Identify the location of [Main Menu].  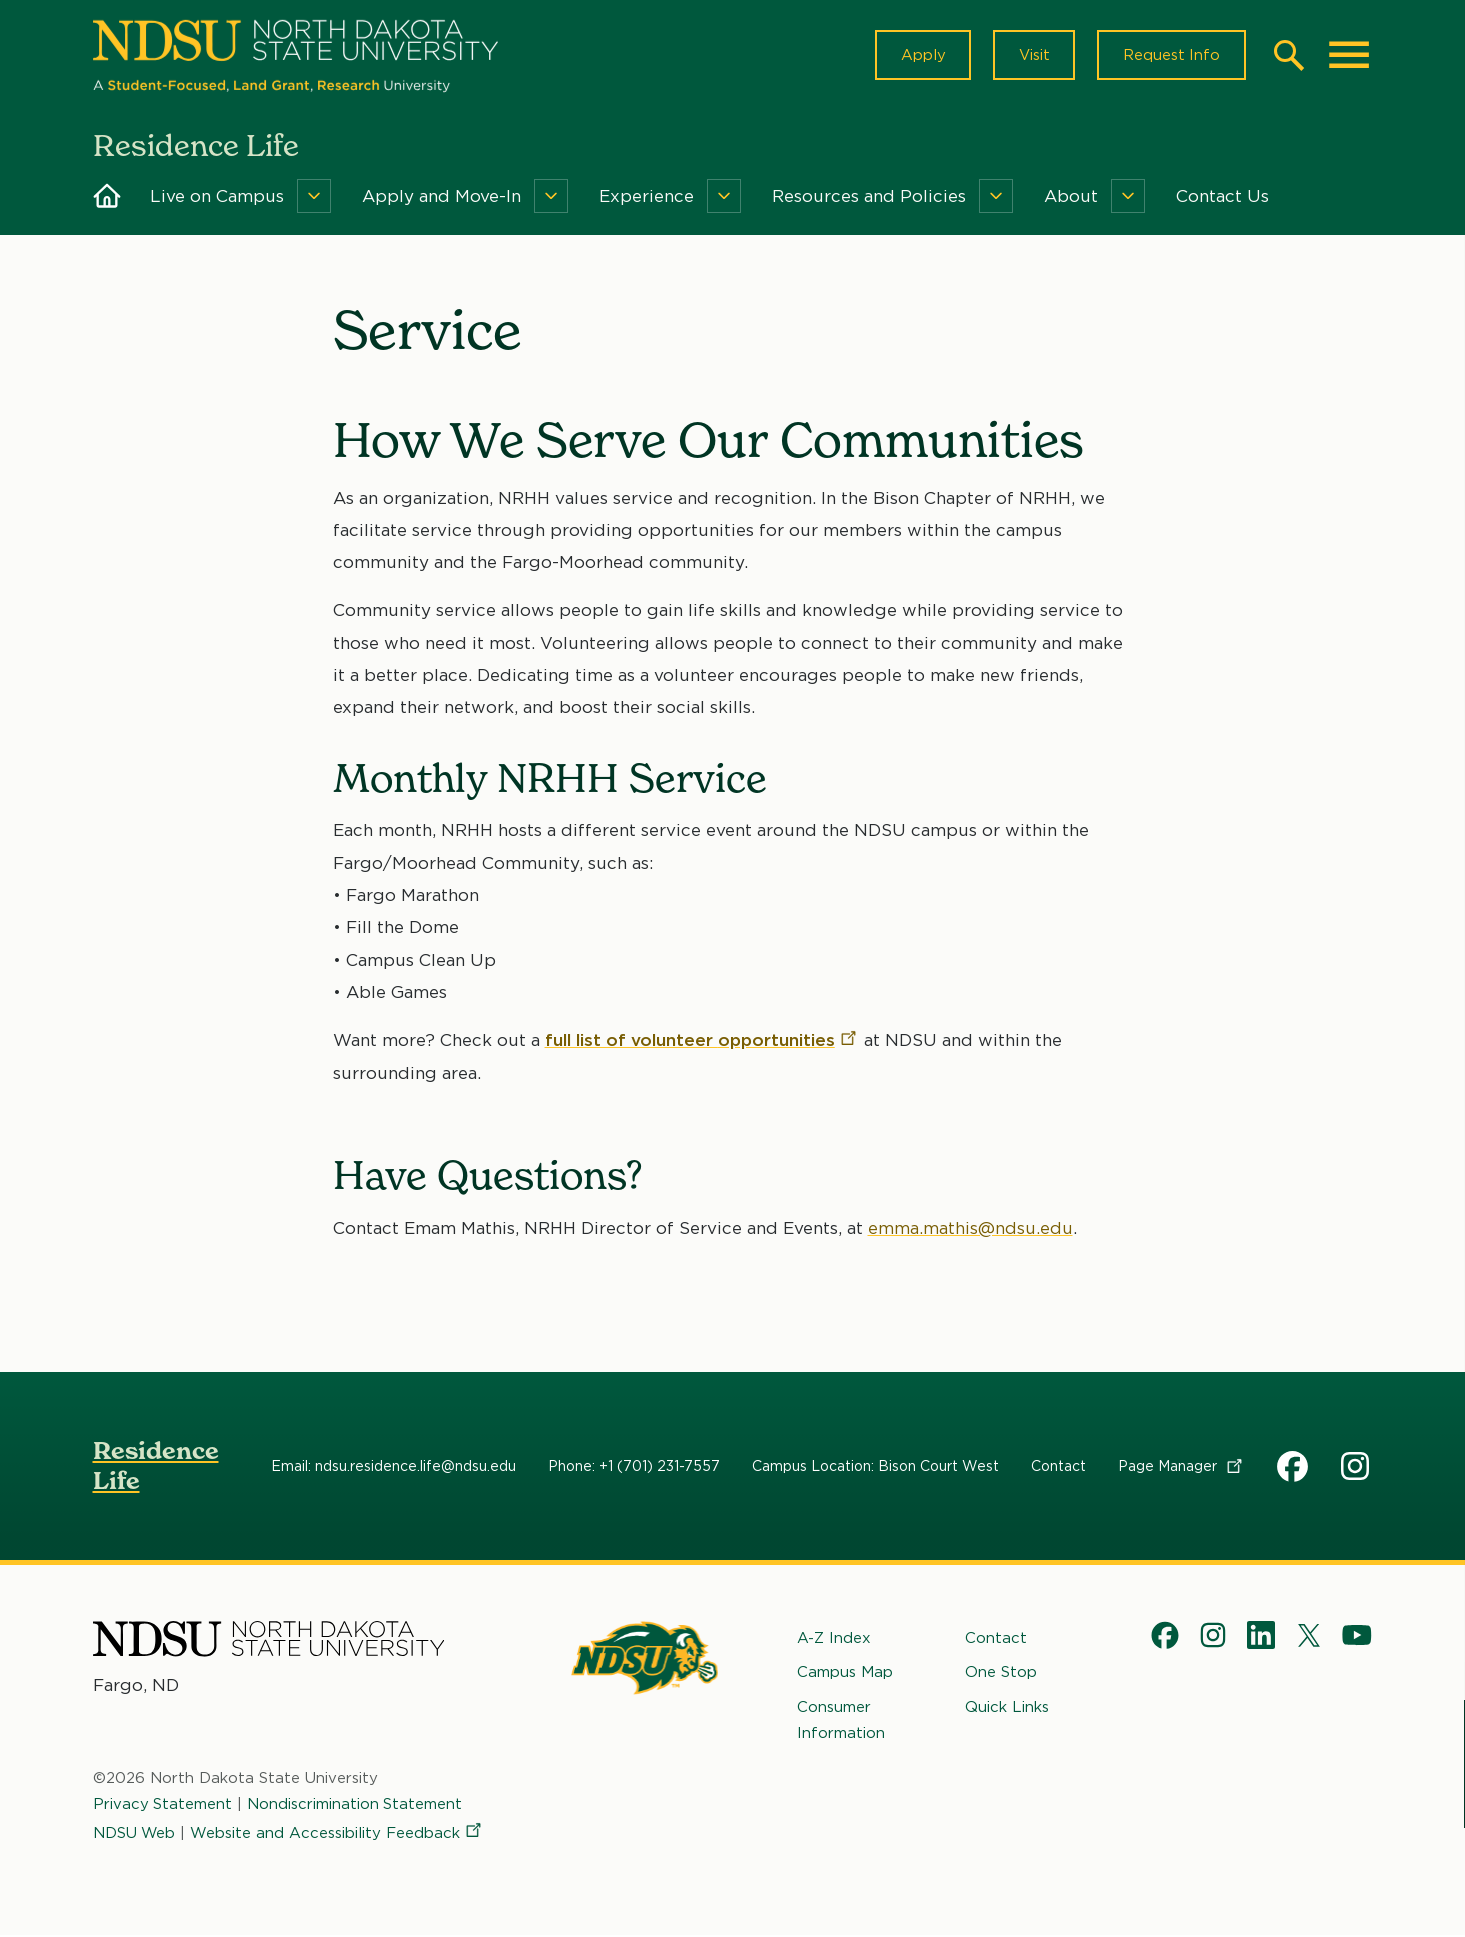
(1349, 56).